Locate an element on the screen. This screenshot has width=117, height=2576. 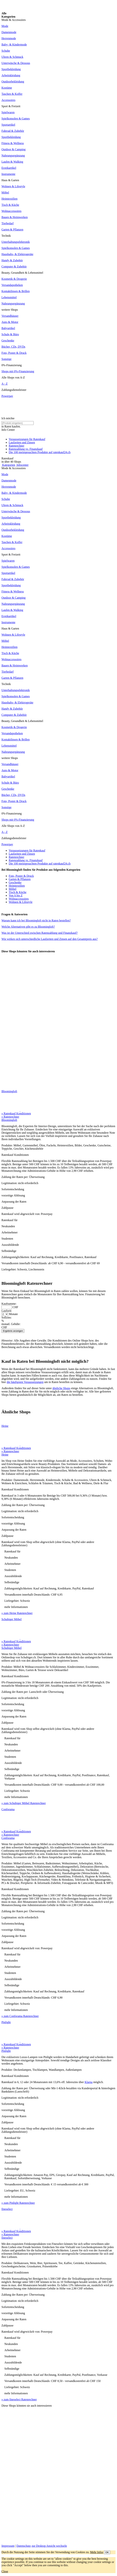
Sollzins: is located at coordinates (6, 1317).